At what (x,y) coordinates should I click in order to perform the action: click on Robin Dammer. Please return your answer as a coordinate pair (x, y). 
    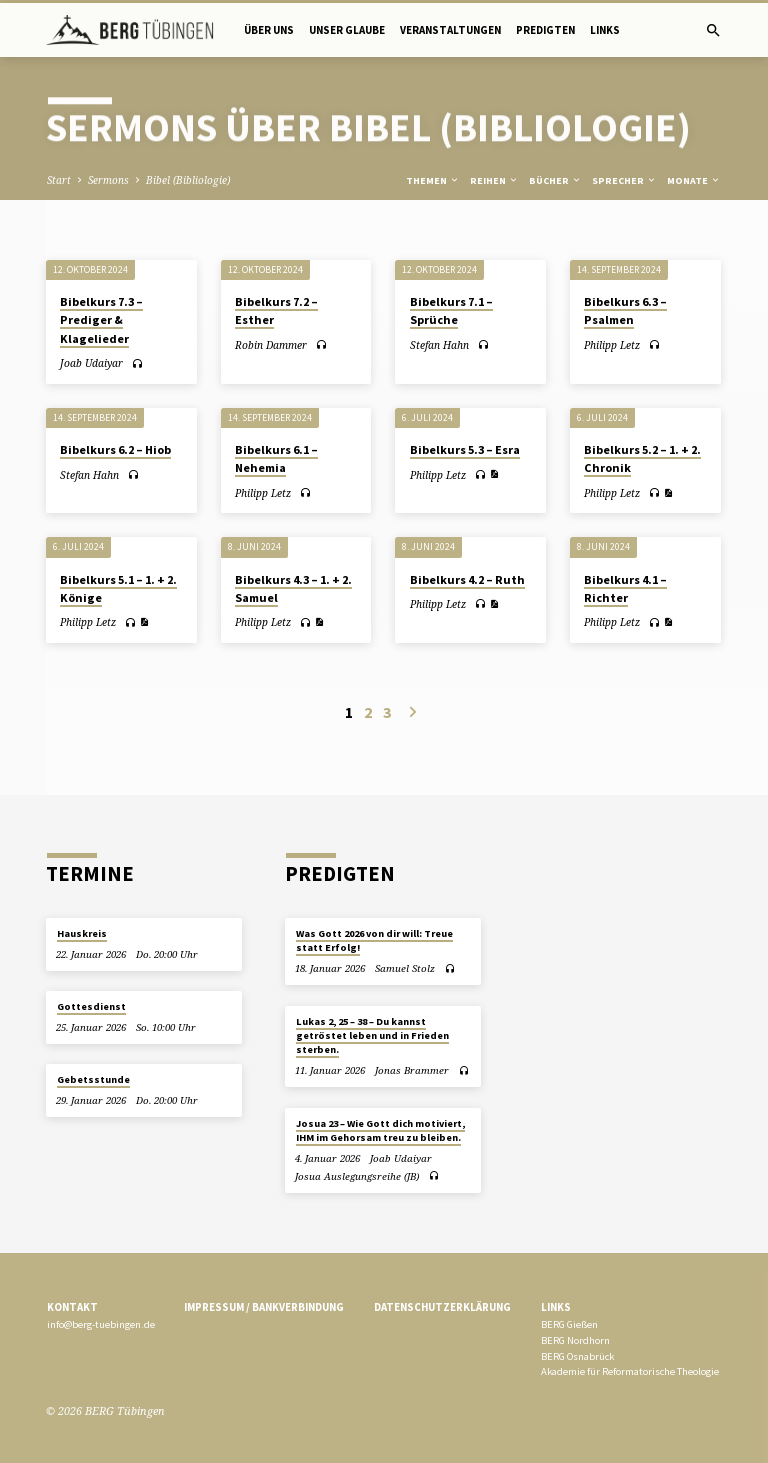
    Looking at the image, I should click on (271, 345).